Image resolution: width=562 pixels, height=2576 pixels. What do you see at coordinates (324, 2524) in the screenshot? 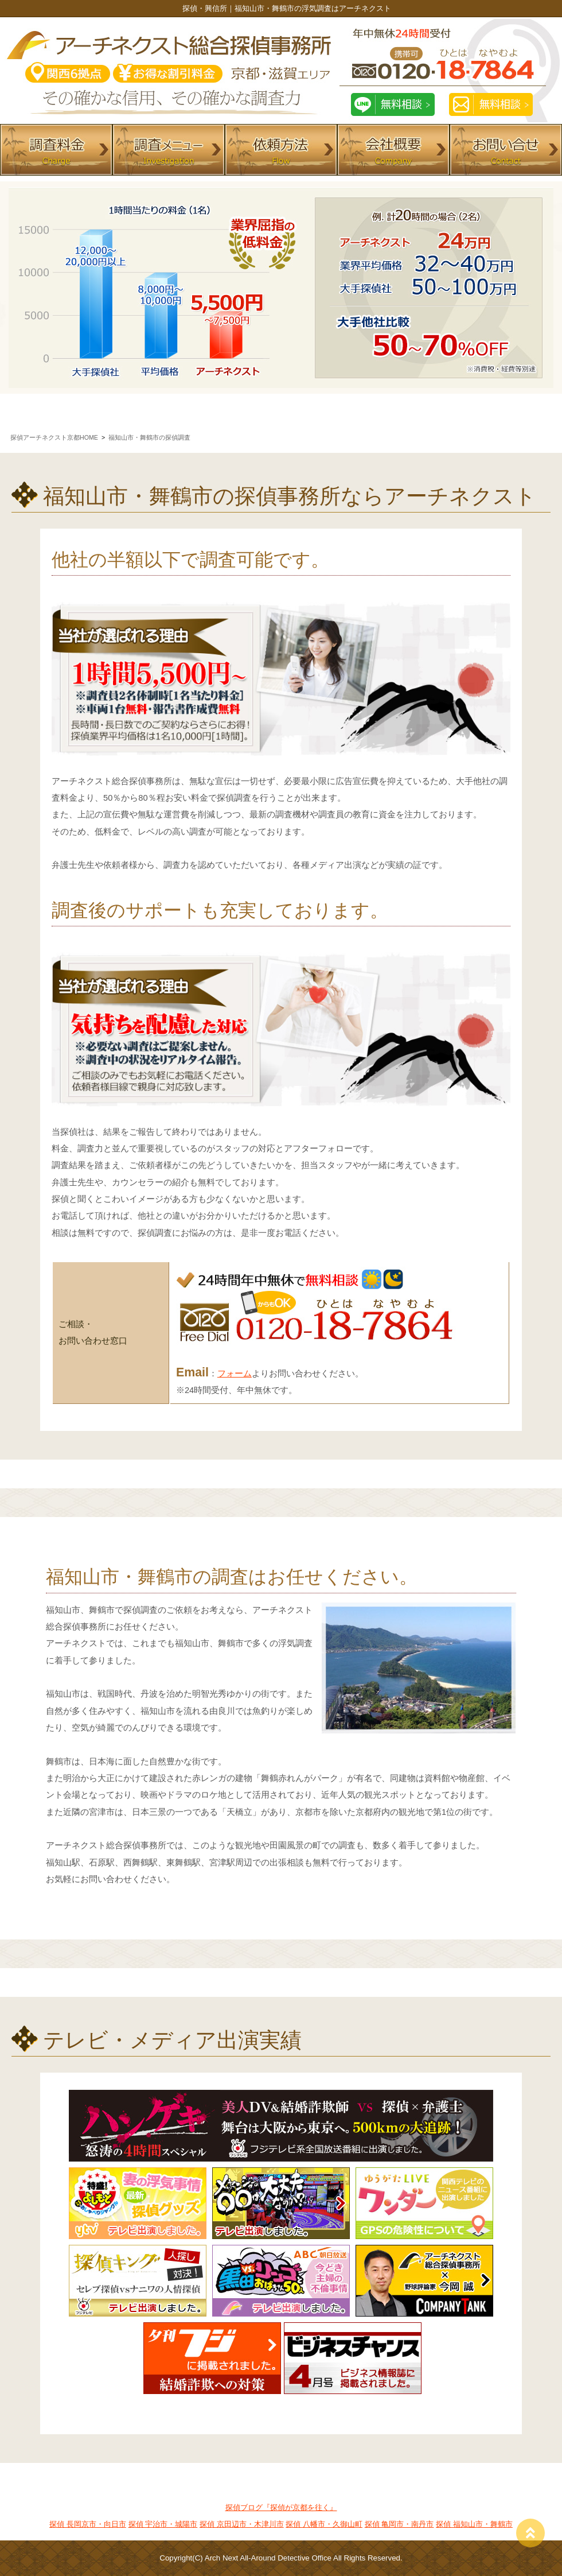
I see `探偵 八幡市・久御山町` at bounding box center [324, 2524].